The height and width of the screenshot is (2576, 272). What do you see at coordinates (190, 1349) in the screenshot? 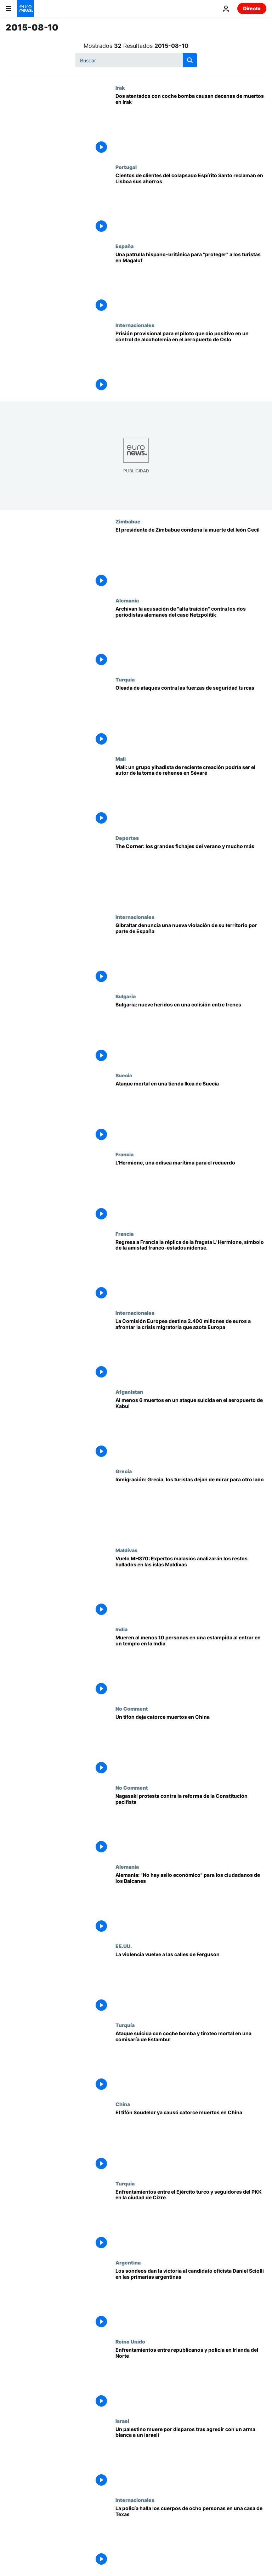
I see `[La Comisión Europea destina 2.400 millones de euros a afrontar la crisis migratoria que azota Europa]` at bounding box center [190, 1349].